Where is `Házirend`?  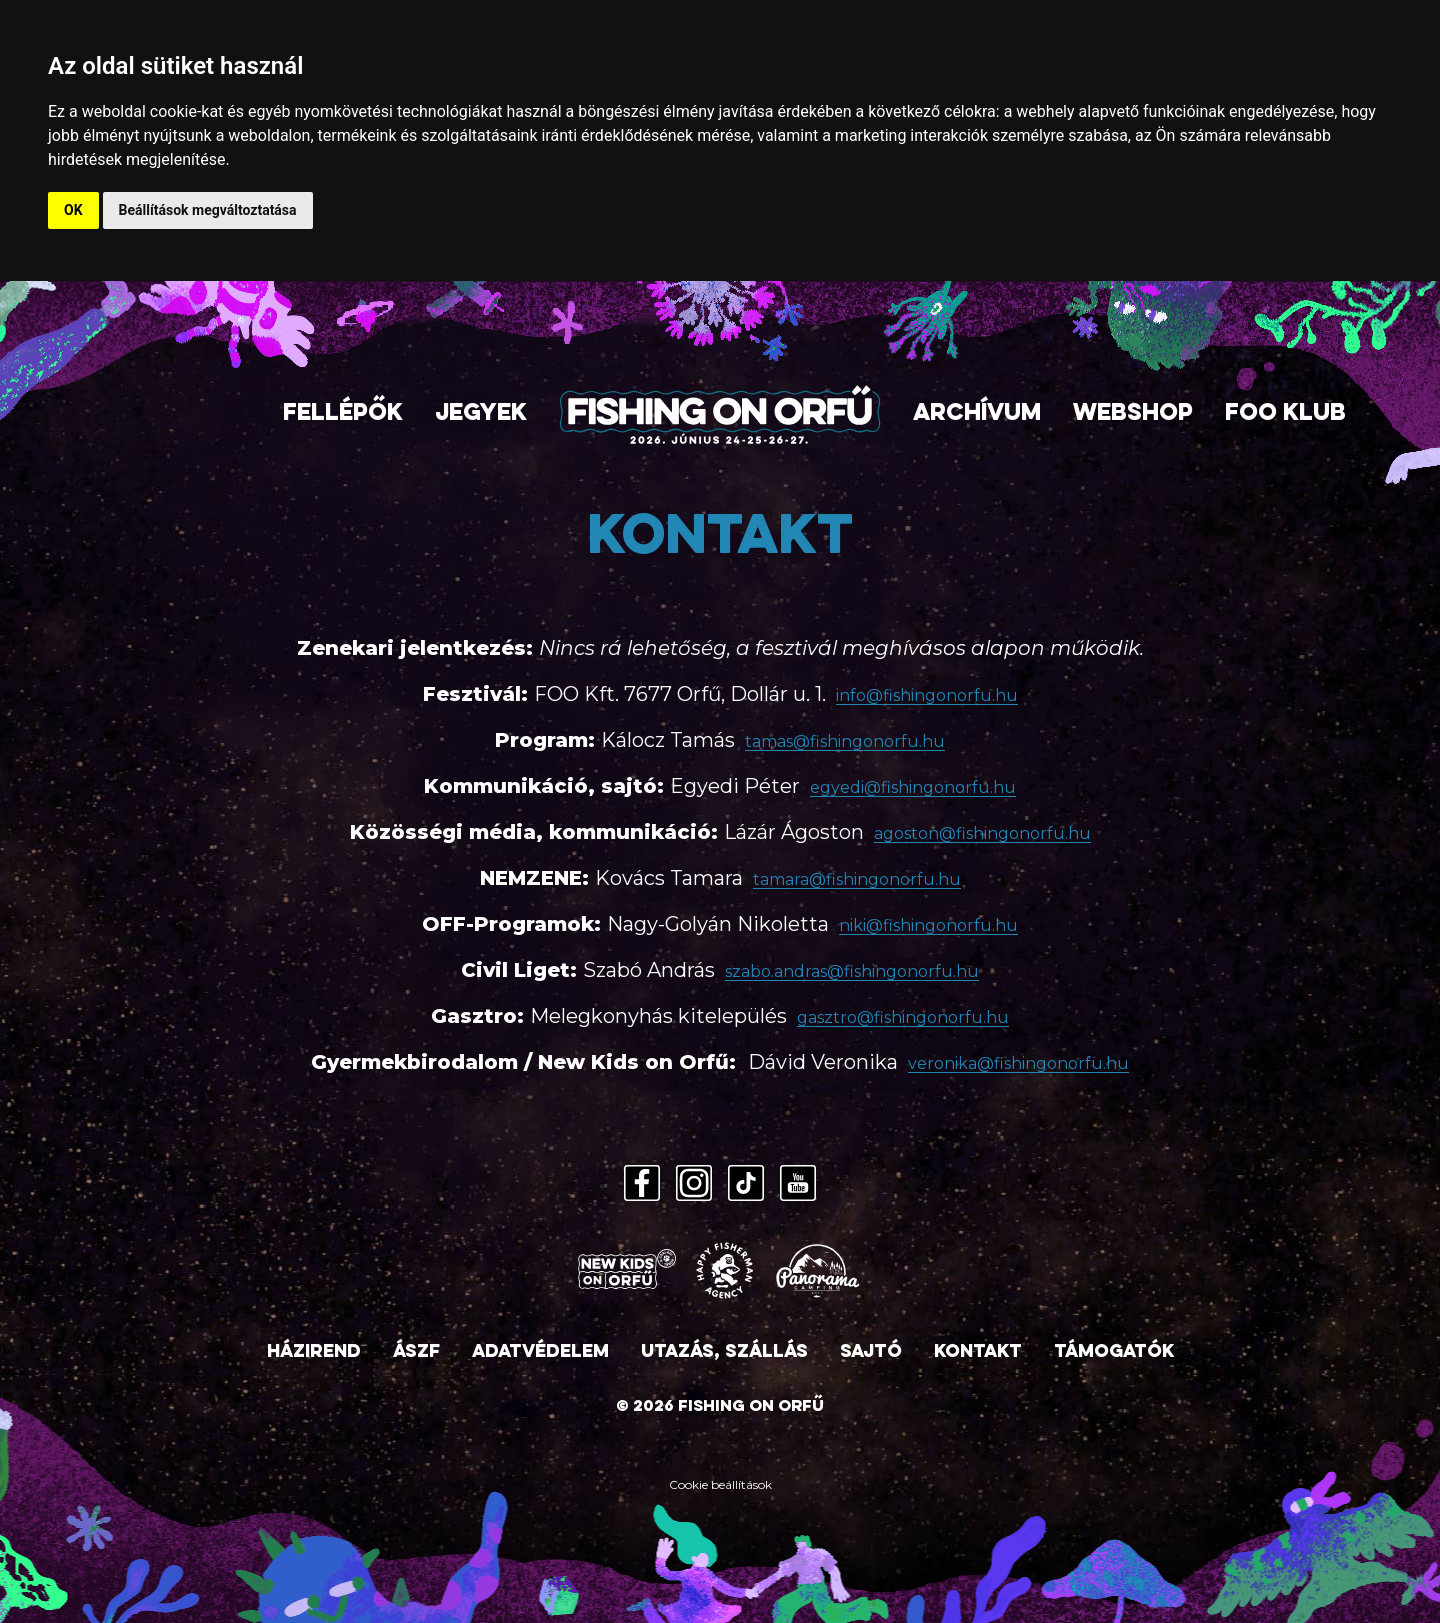 Házirend is located at coordinates (314, 1352).